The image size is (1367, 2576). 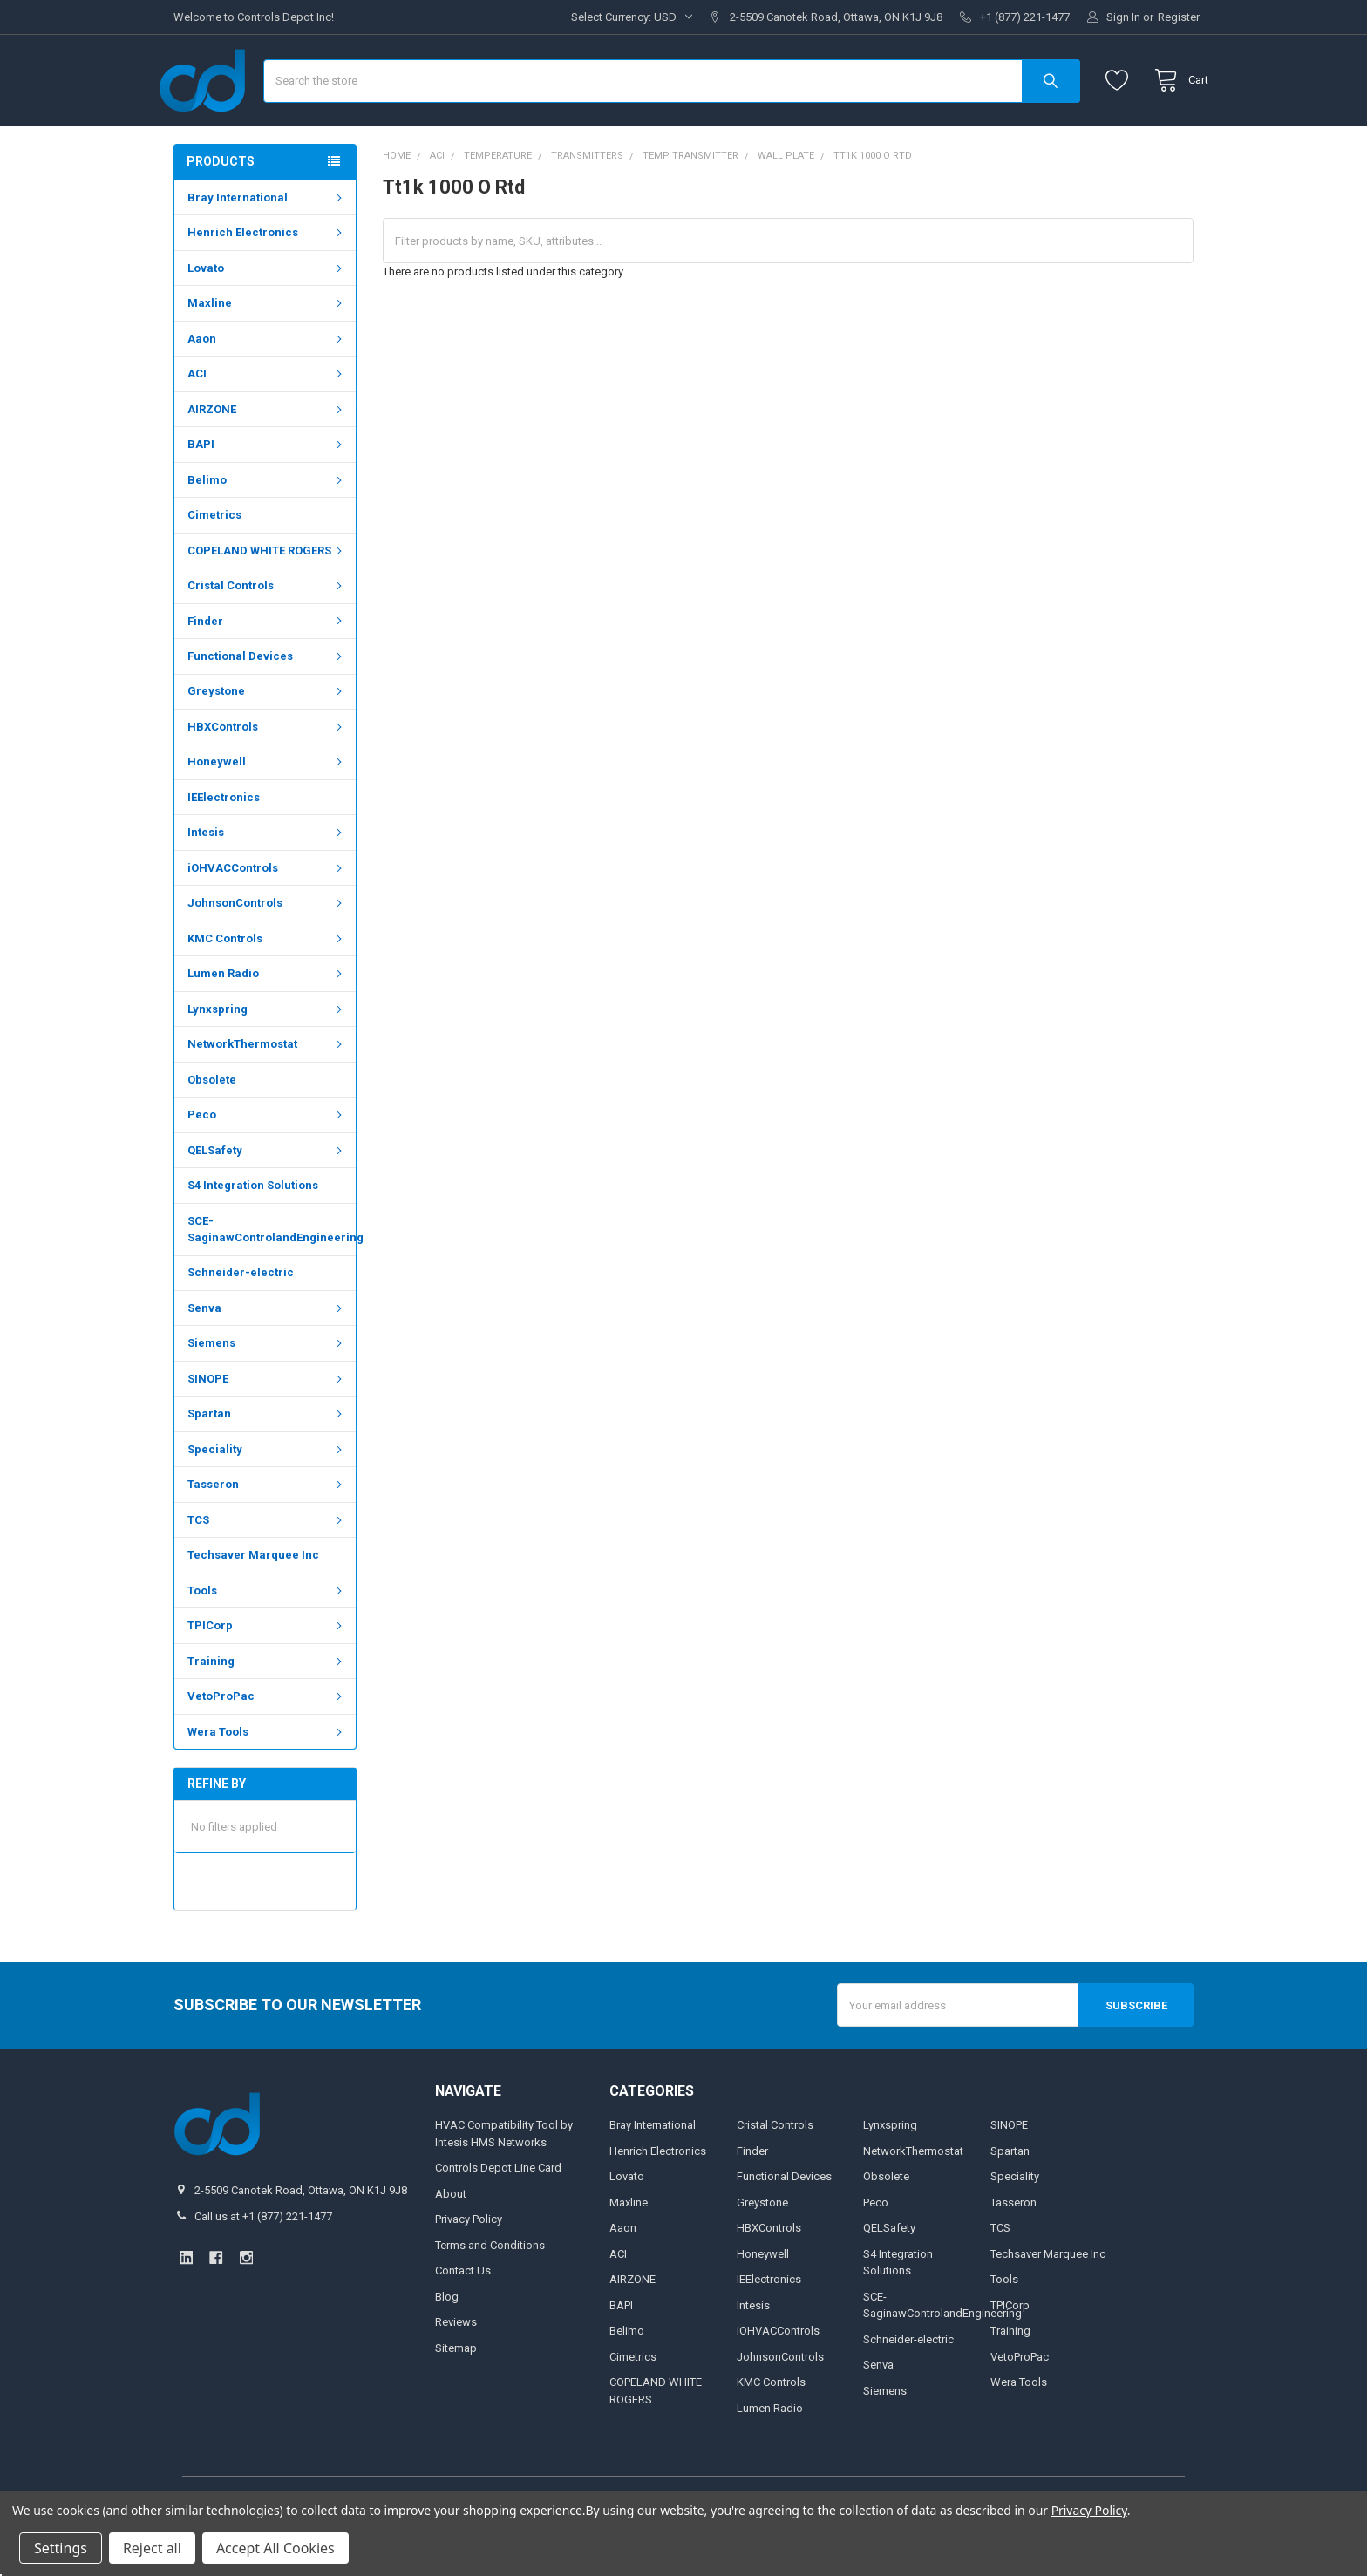 I want to click on Call us at +1 (877) 221-1477, so click(x=263, y=2259).